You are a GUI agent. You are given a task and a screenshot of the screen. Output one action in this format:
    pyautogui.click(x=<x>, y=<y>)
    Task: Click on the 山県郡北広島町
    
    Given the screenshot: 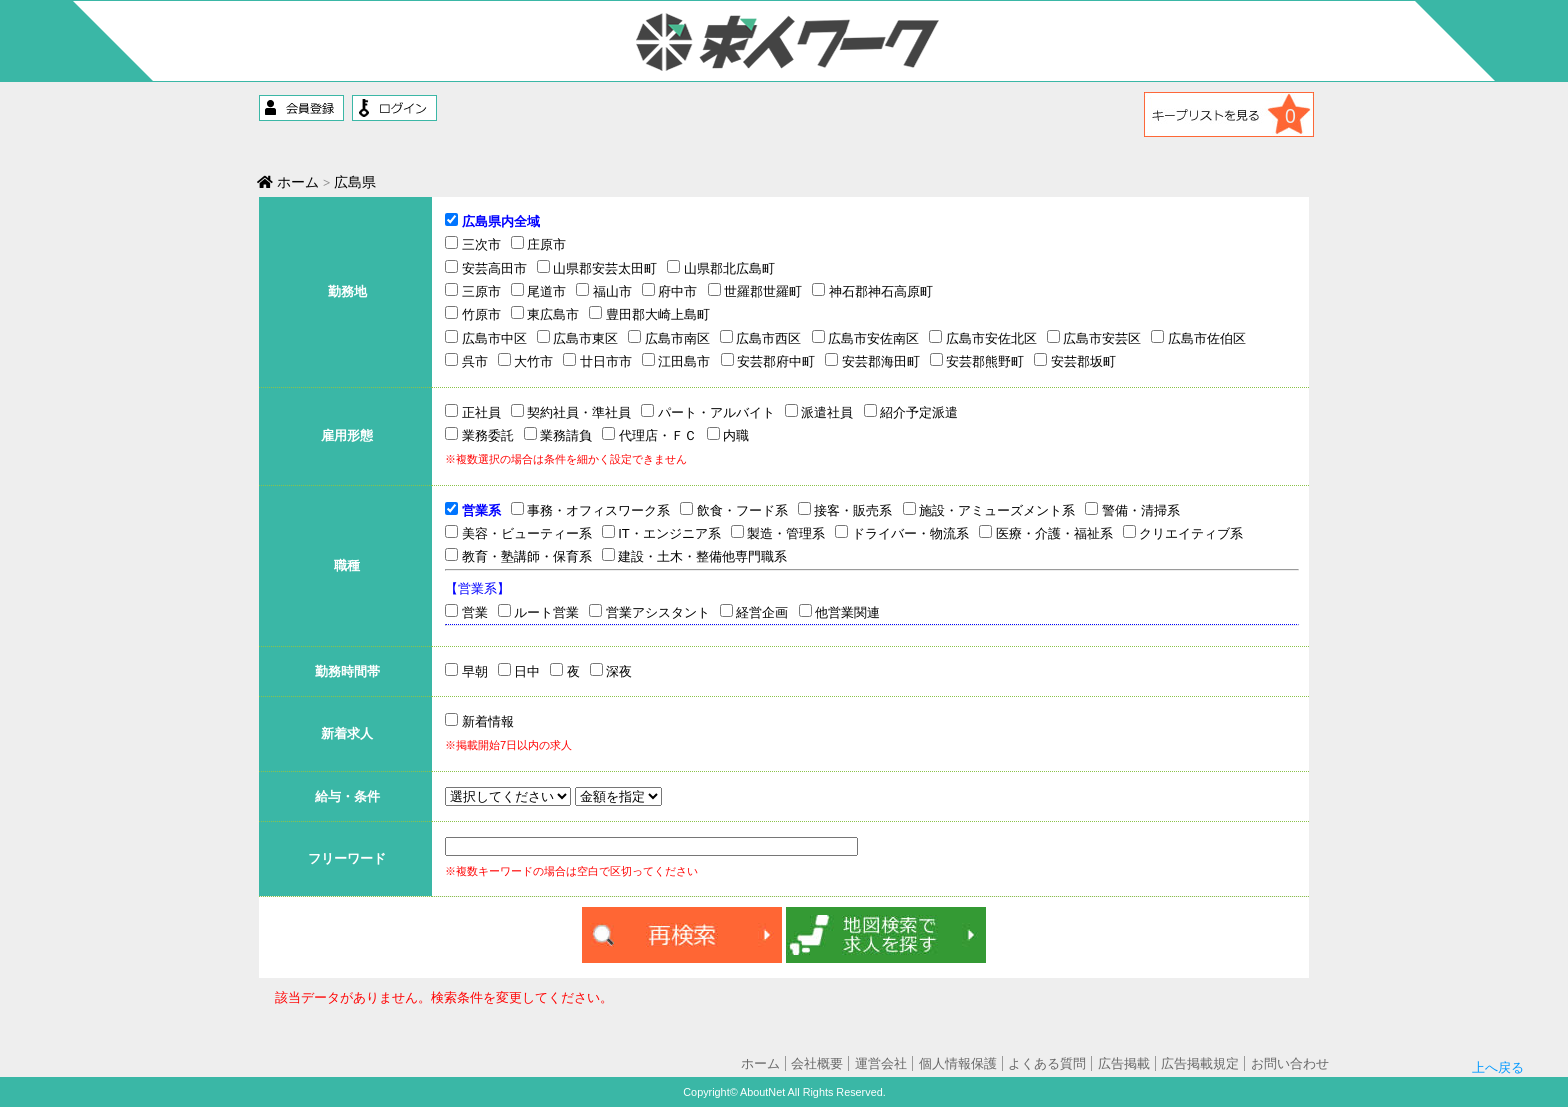 What is the action you would take?
    pyautogui.click(x=721, y=268)
    